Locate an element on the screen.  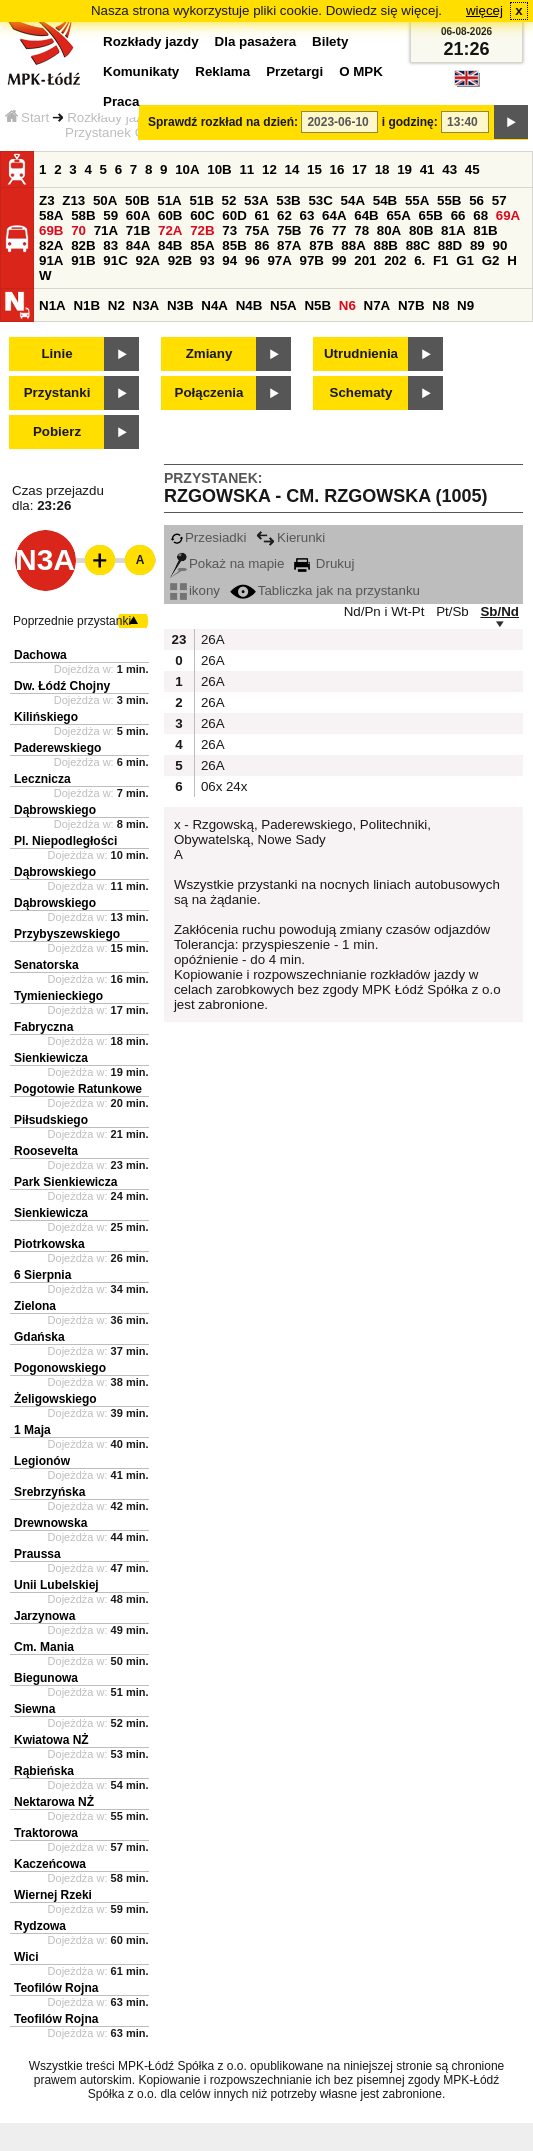
Praussa is located at coordinates (37, 1554).